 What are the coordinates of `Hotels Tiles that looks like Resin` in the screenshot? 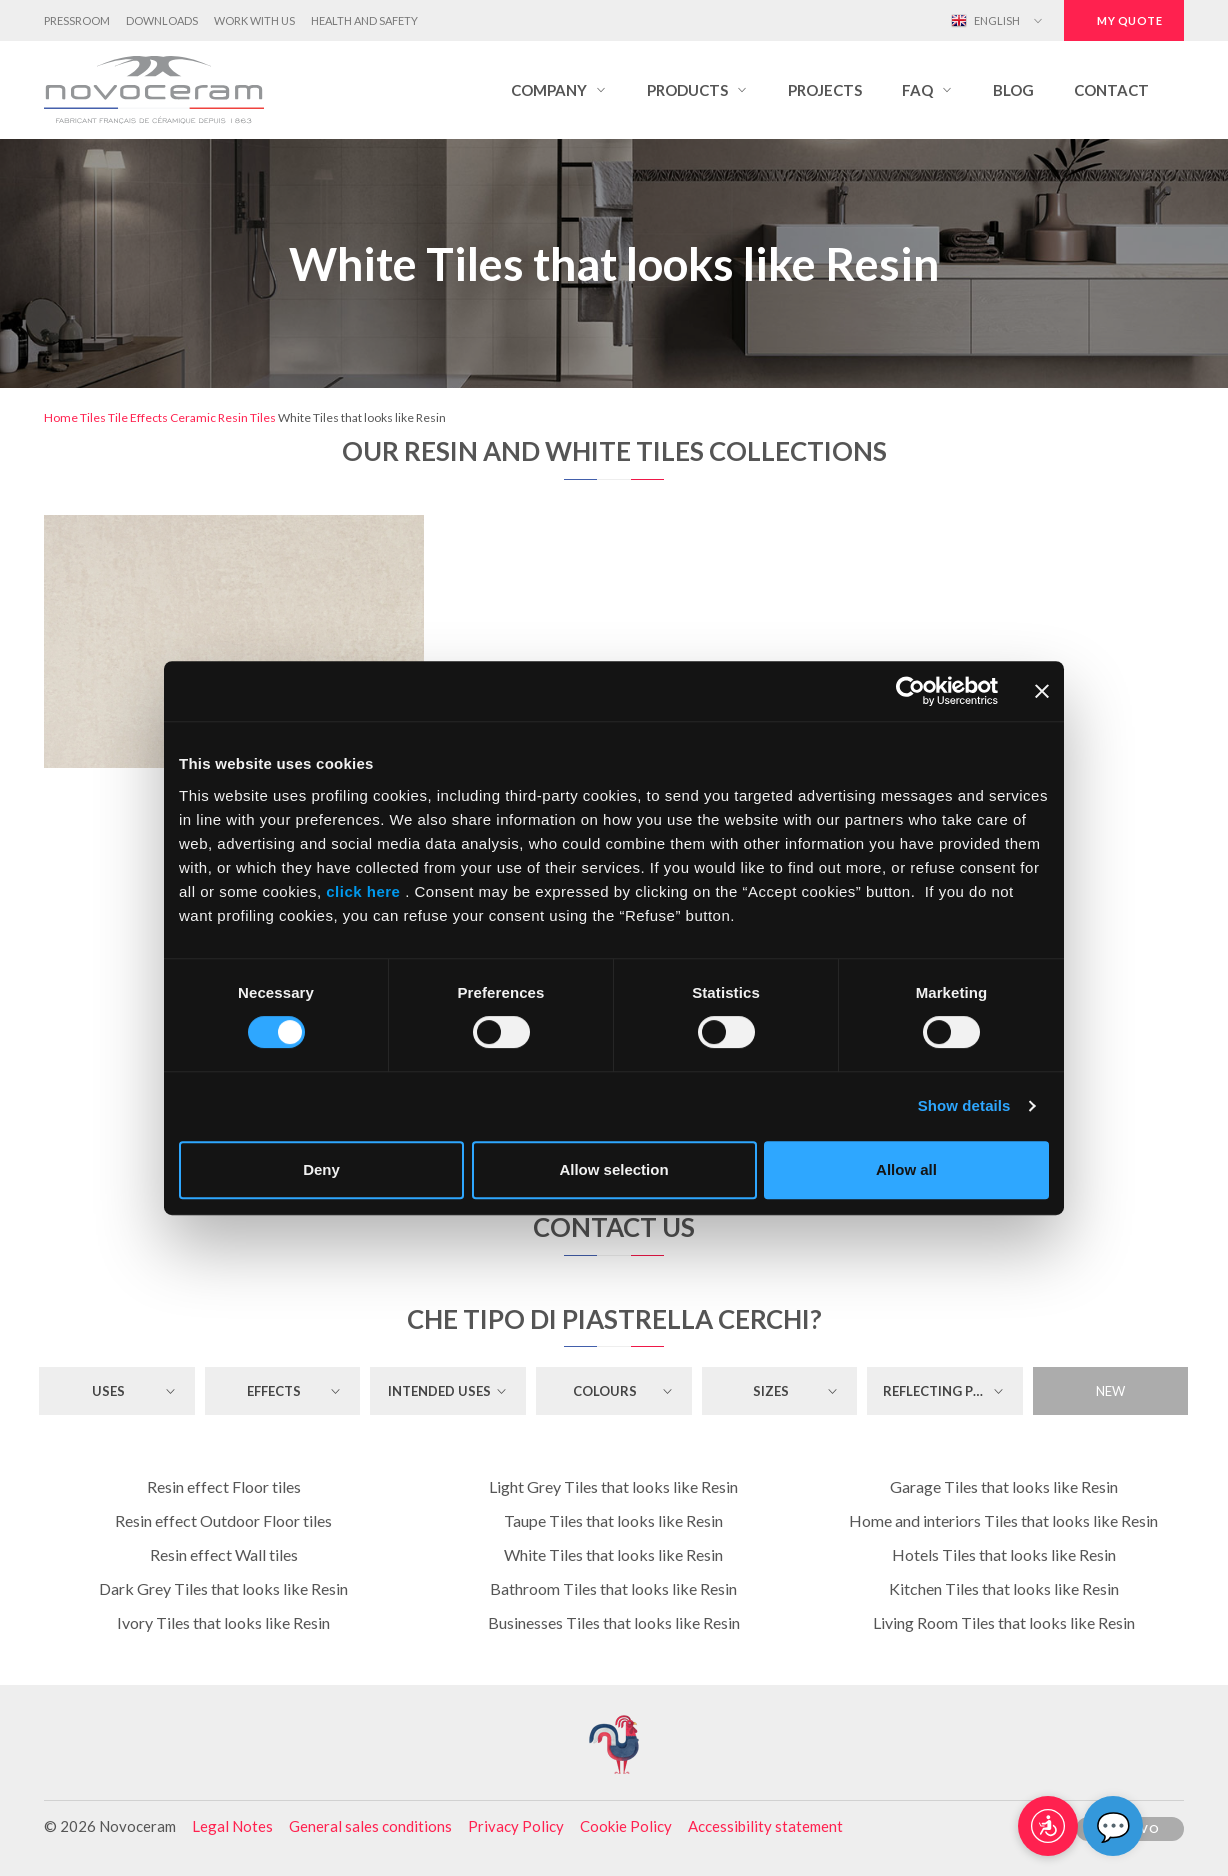 It's located at (1004, 1554).